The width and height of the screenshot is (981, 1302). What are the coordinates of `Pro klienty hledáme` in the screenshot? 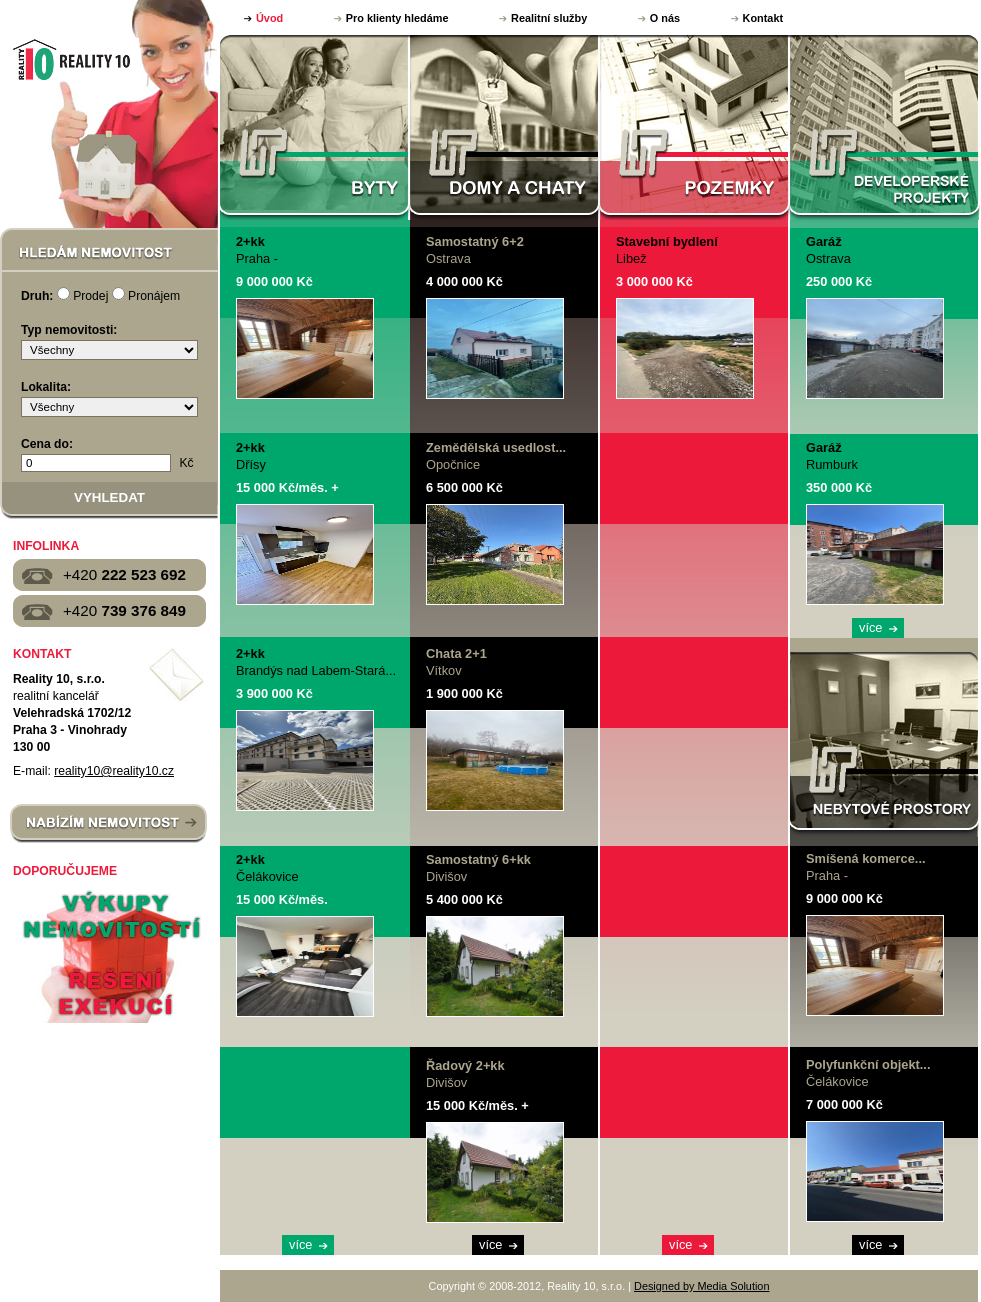 It's located at (397, 18).